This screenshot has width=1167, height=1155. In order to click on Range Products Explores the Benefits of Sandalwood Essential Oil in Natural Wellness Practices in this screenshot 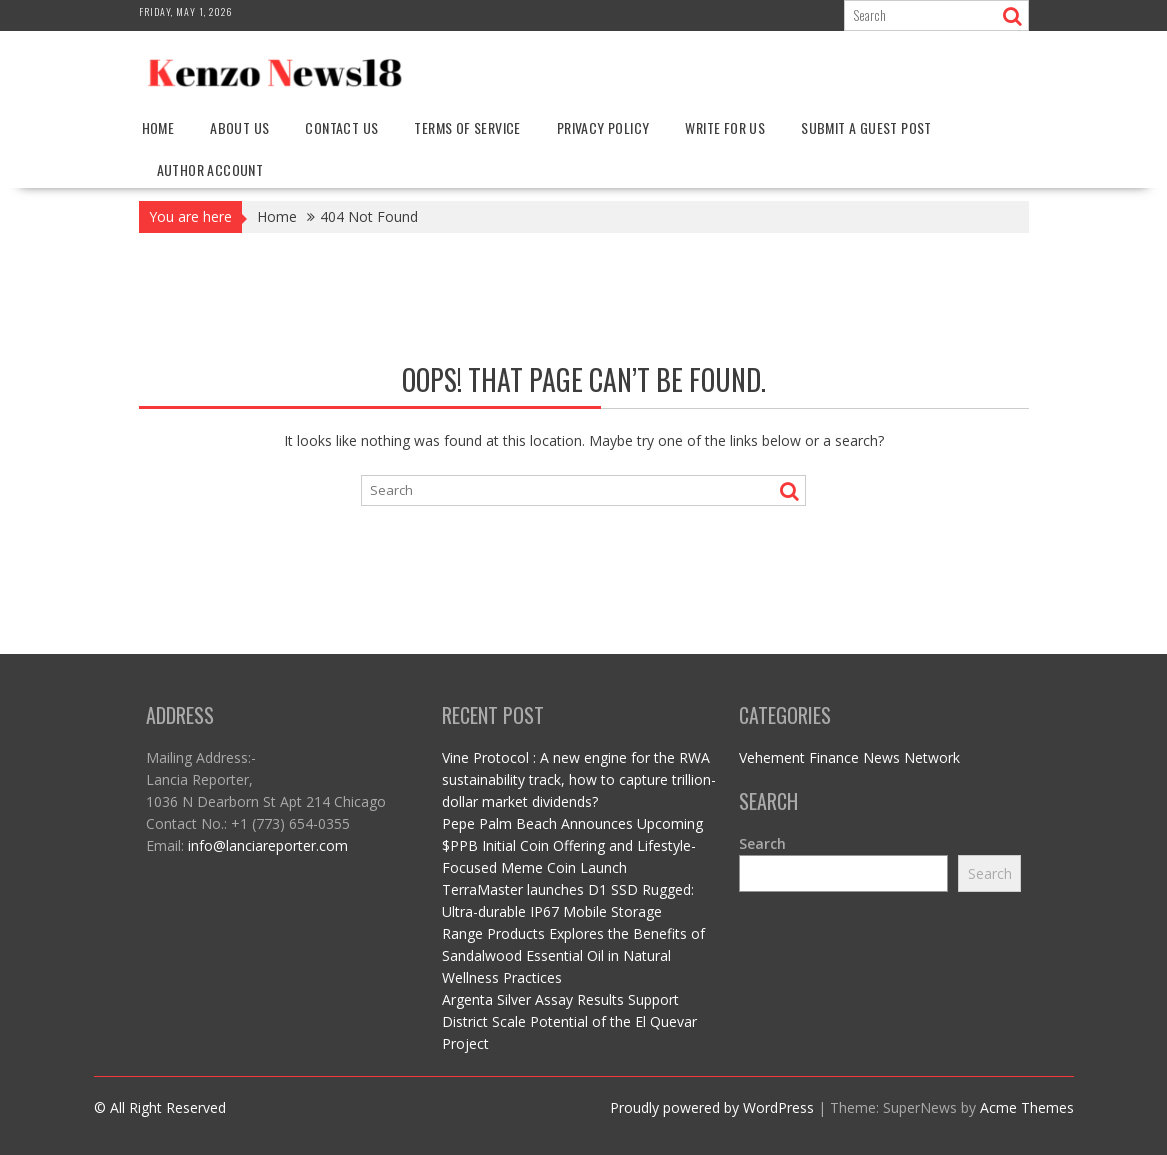, I will do `click(573, 955)`.